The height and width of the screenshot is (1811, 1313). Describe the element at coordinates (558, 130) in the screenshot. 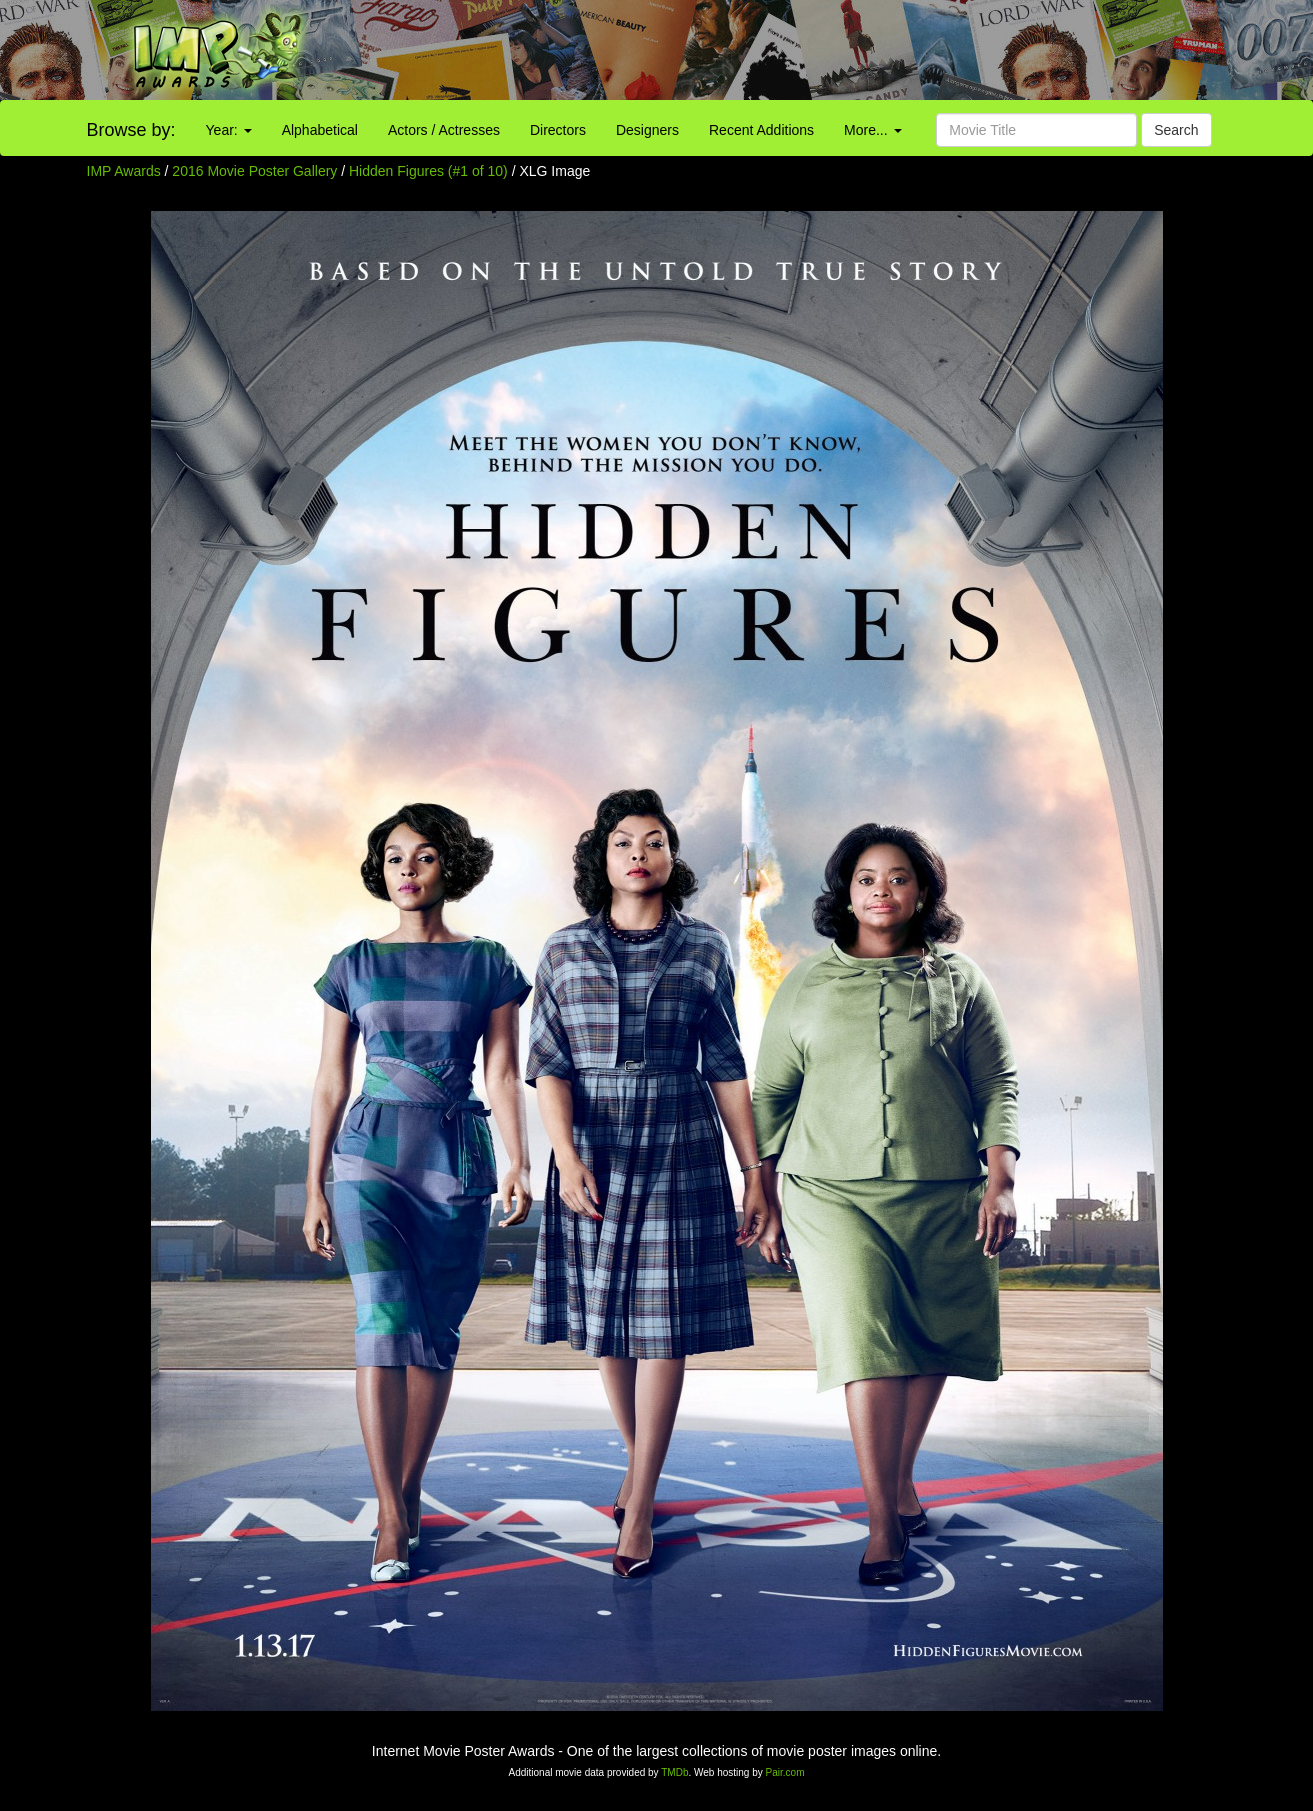

I see `Directors` at that location.